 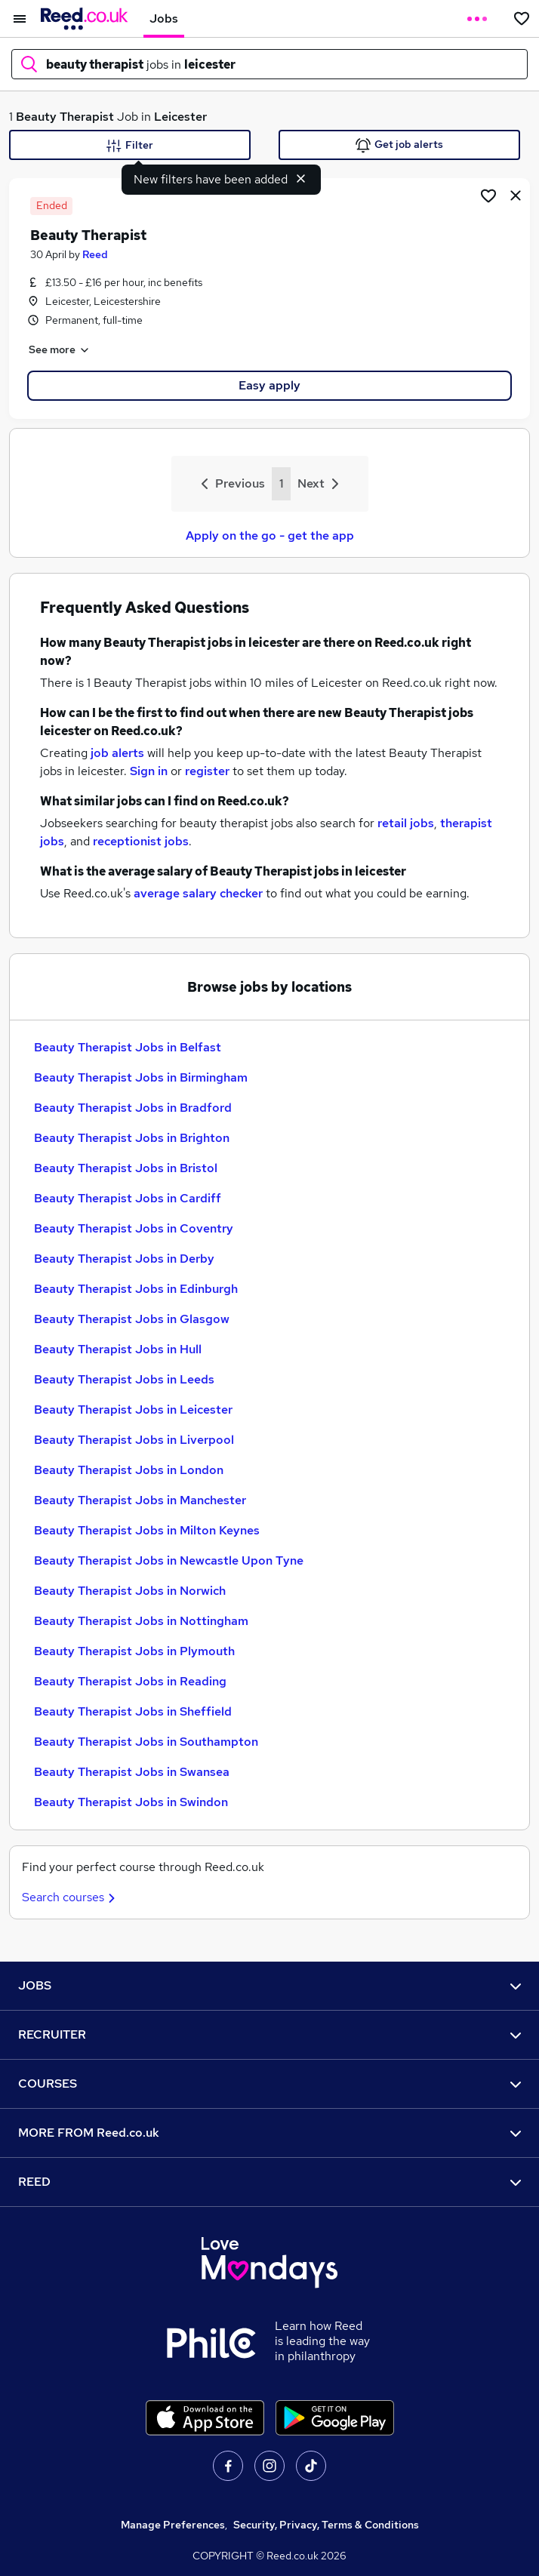 I want to click on Beauty Therapist Jobs in Sheffield, so click(x=133, y=1711).